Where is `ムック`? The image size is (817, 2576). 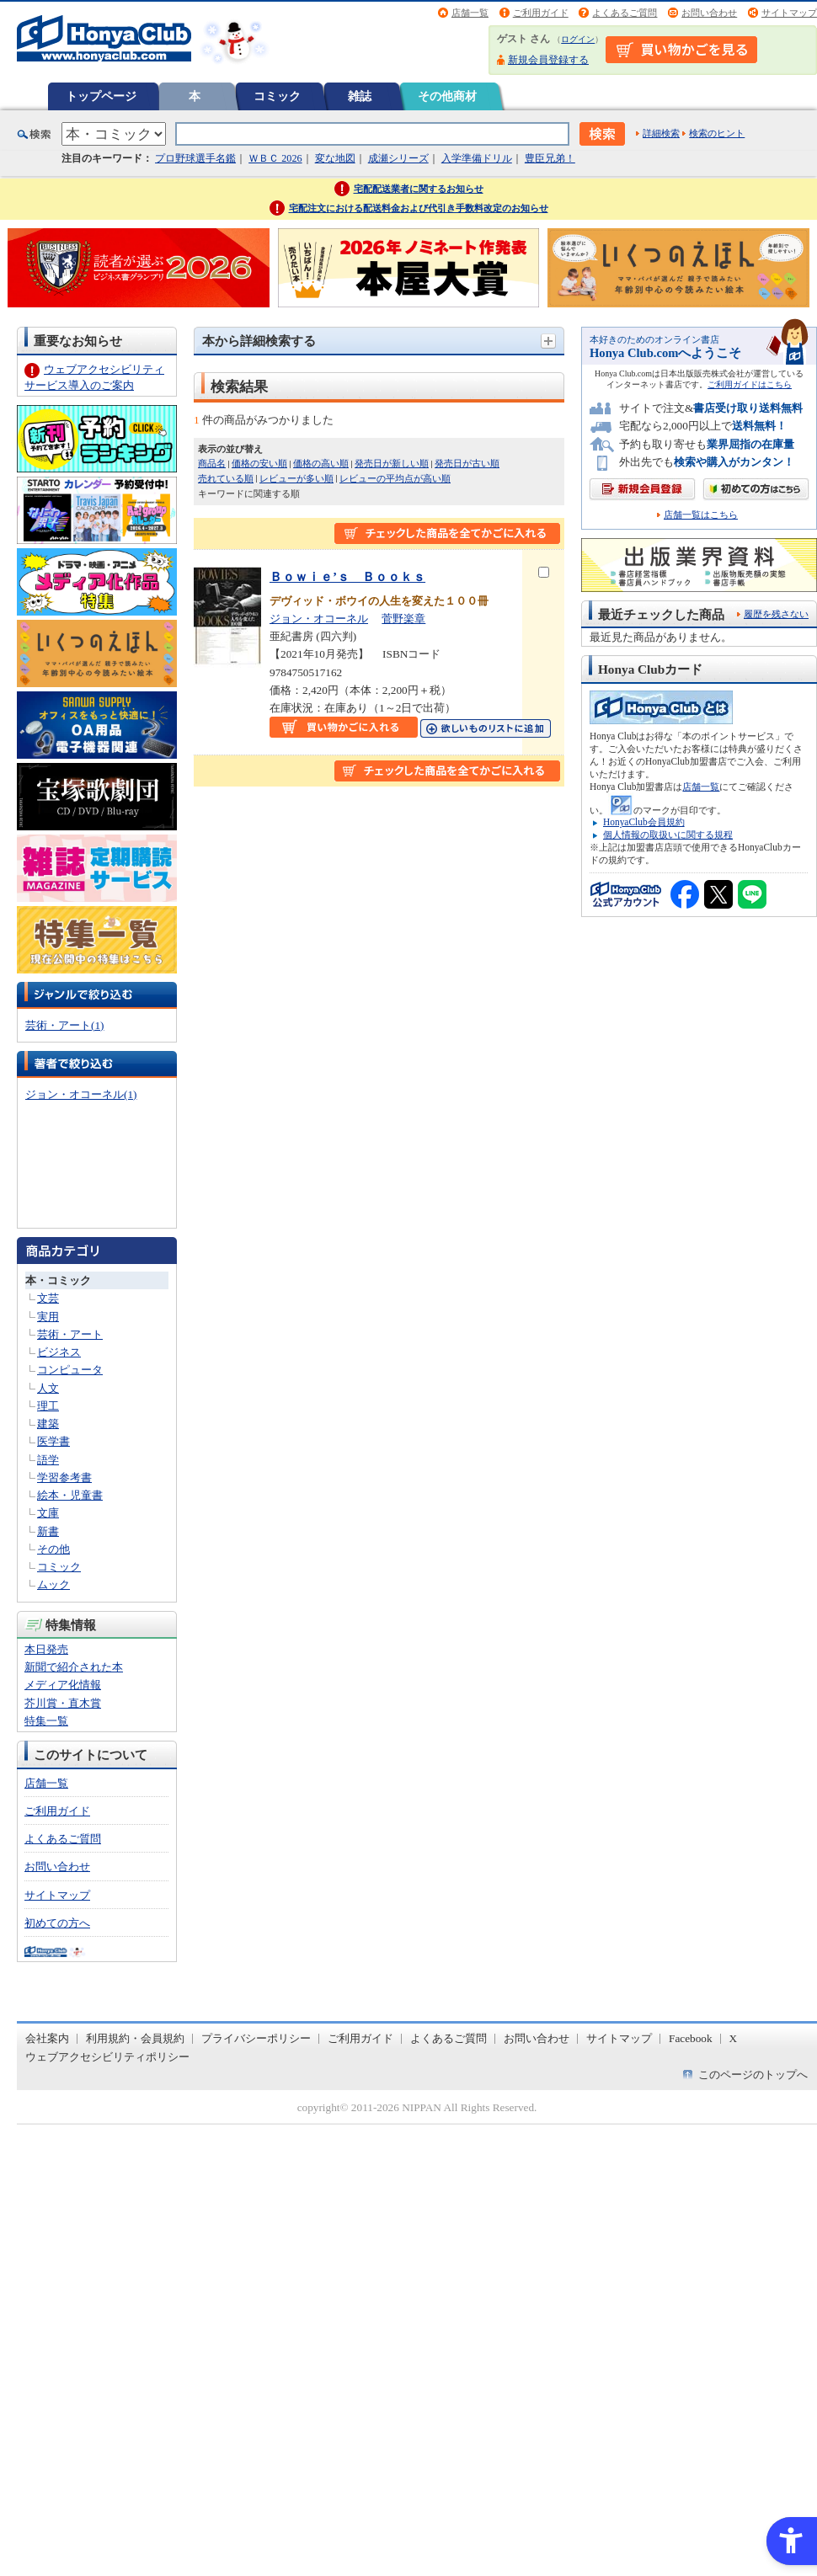
ムック is located at coordinates (53, 1584).